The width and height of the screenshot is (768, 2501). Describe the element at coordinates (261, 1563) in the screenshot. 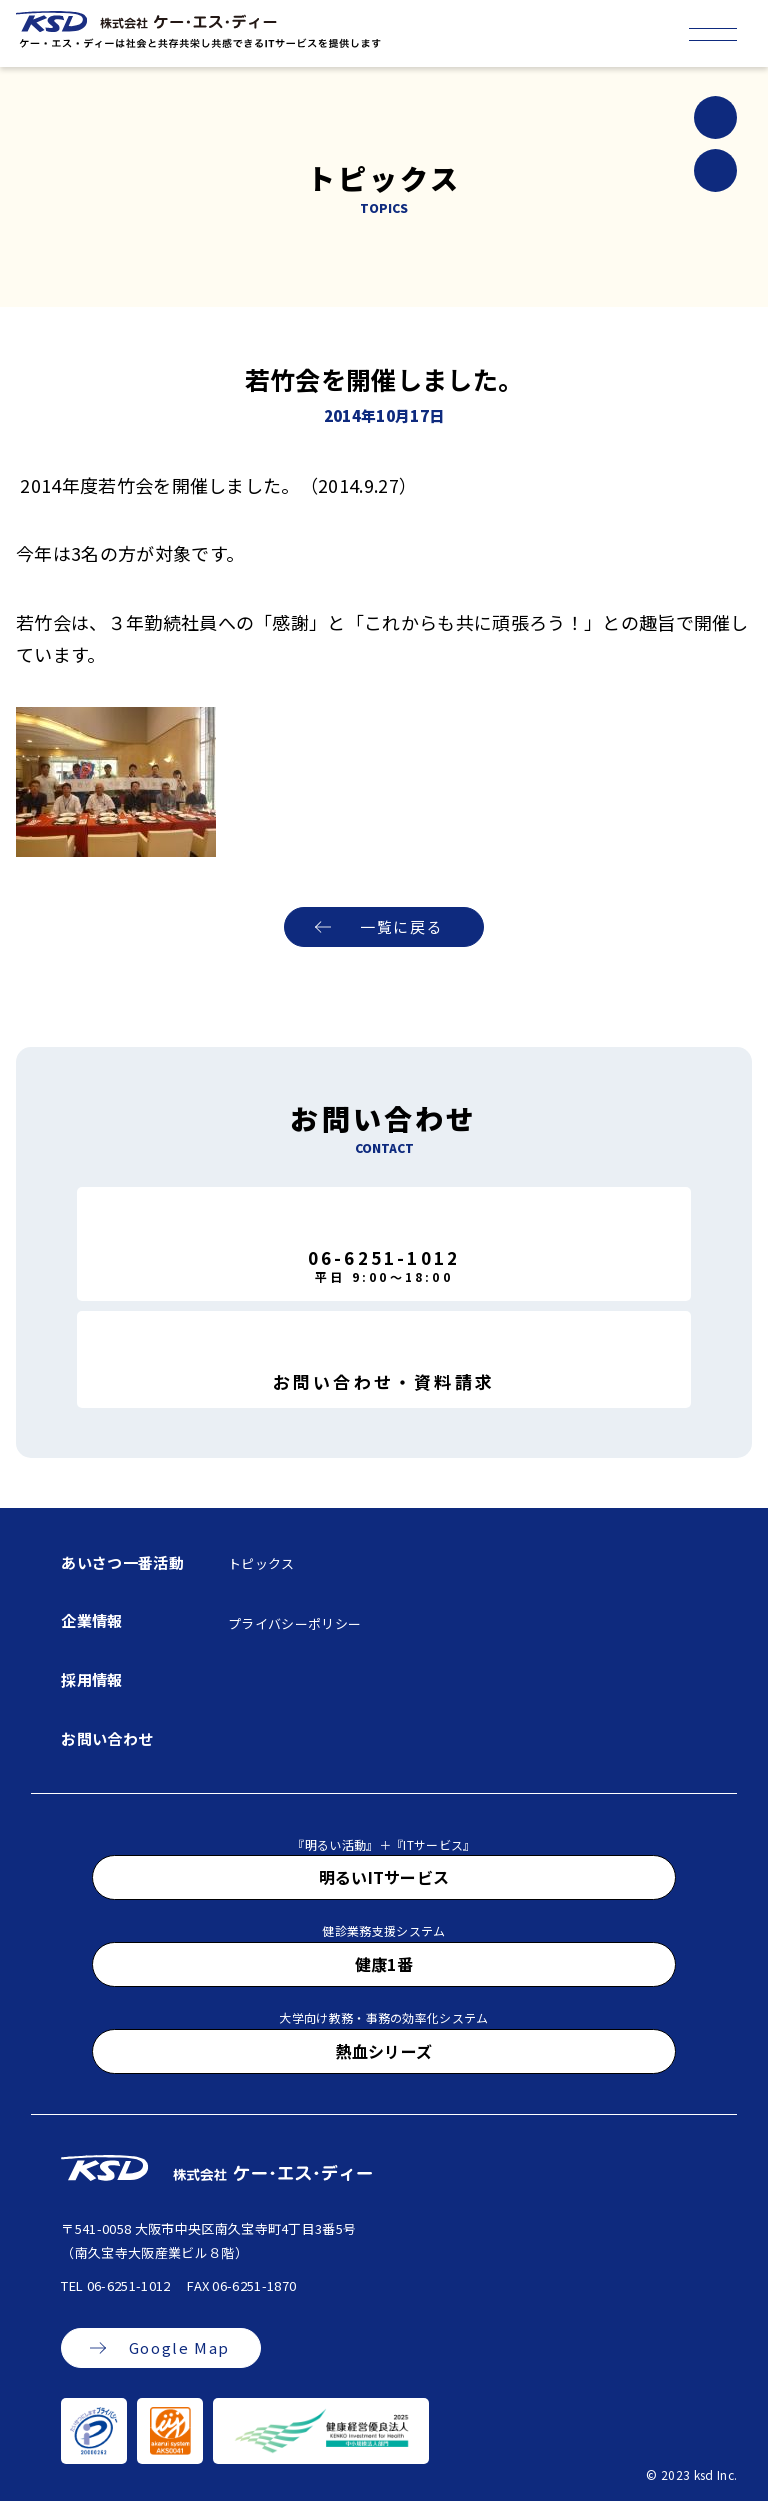

I see `トピックス` at that location.